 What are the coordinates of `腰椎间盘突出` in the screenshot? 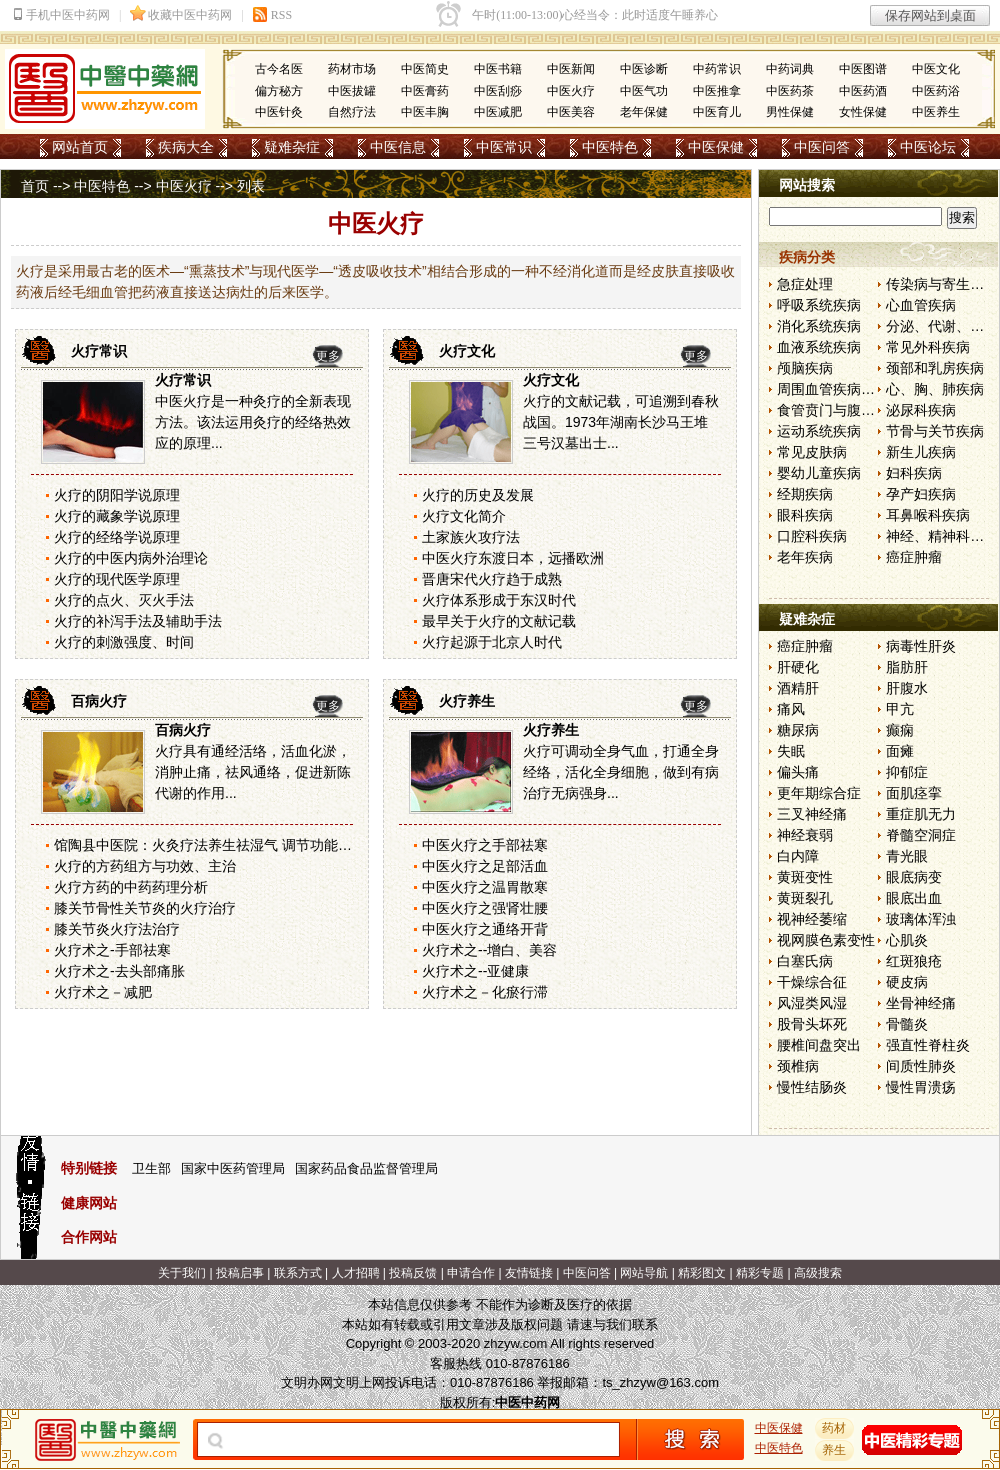 It's located at (819, 1045).